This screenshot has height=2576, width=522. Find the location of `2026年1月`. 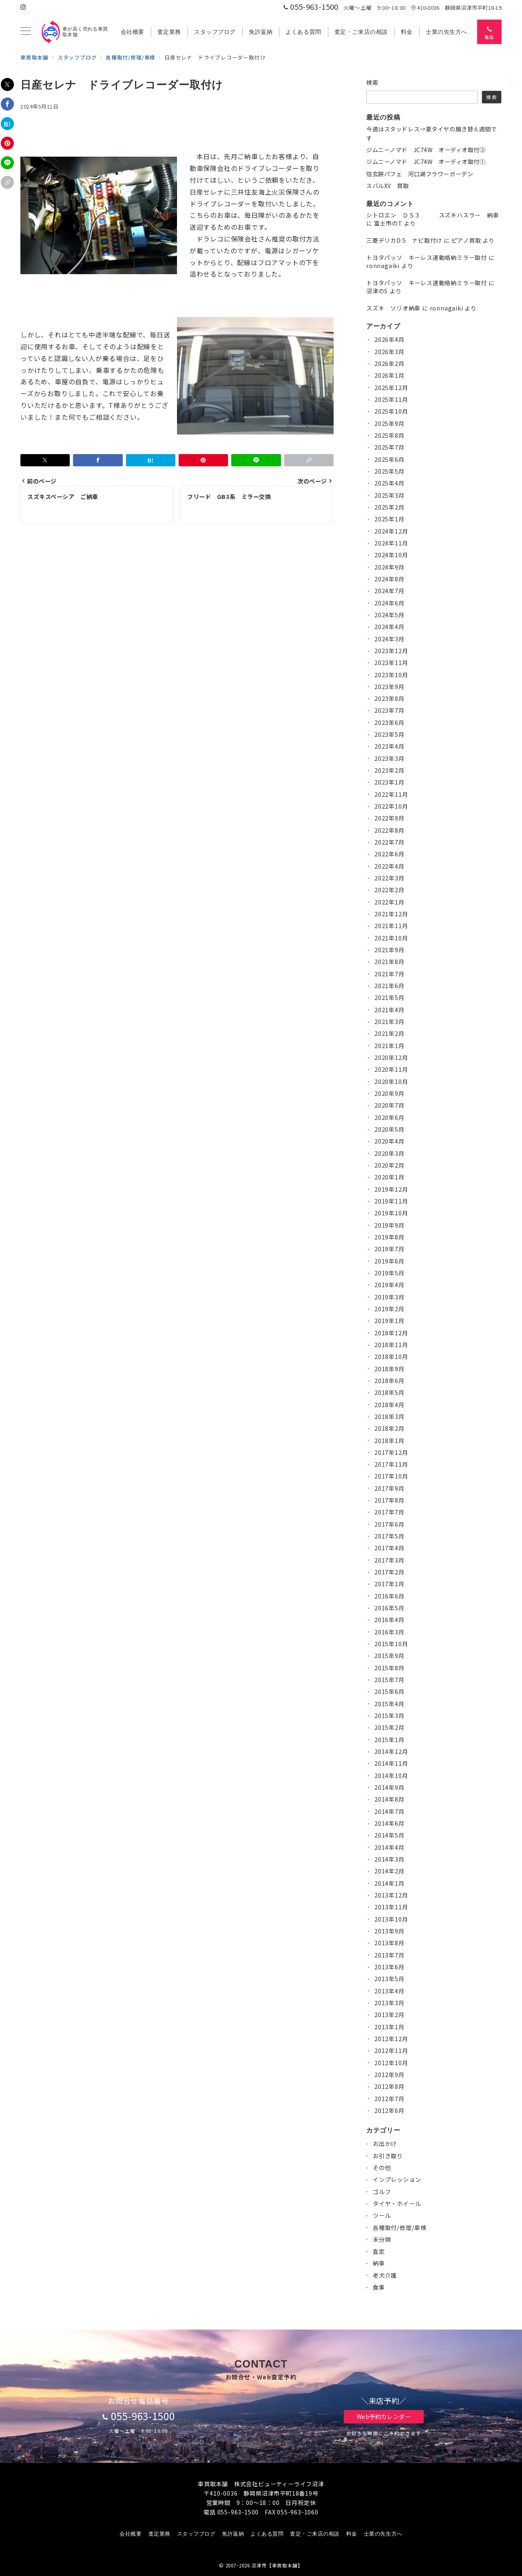

2026年1月 is located at coordinates (389, 375).